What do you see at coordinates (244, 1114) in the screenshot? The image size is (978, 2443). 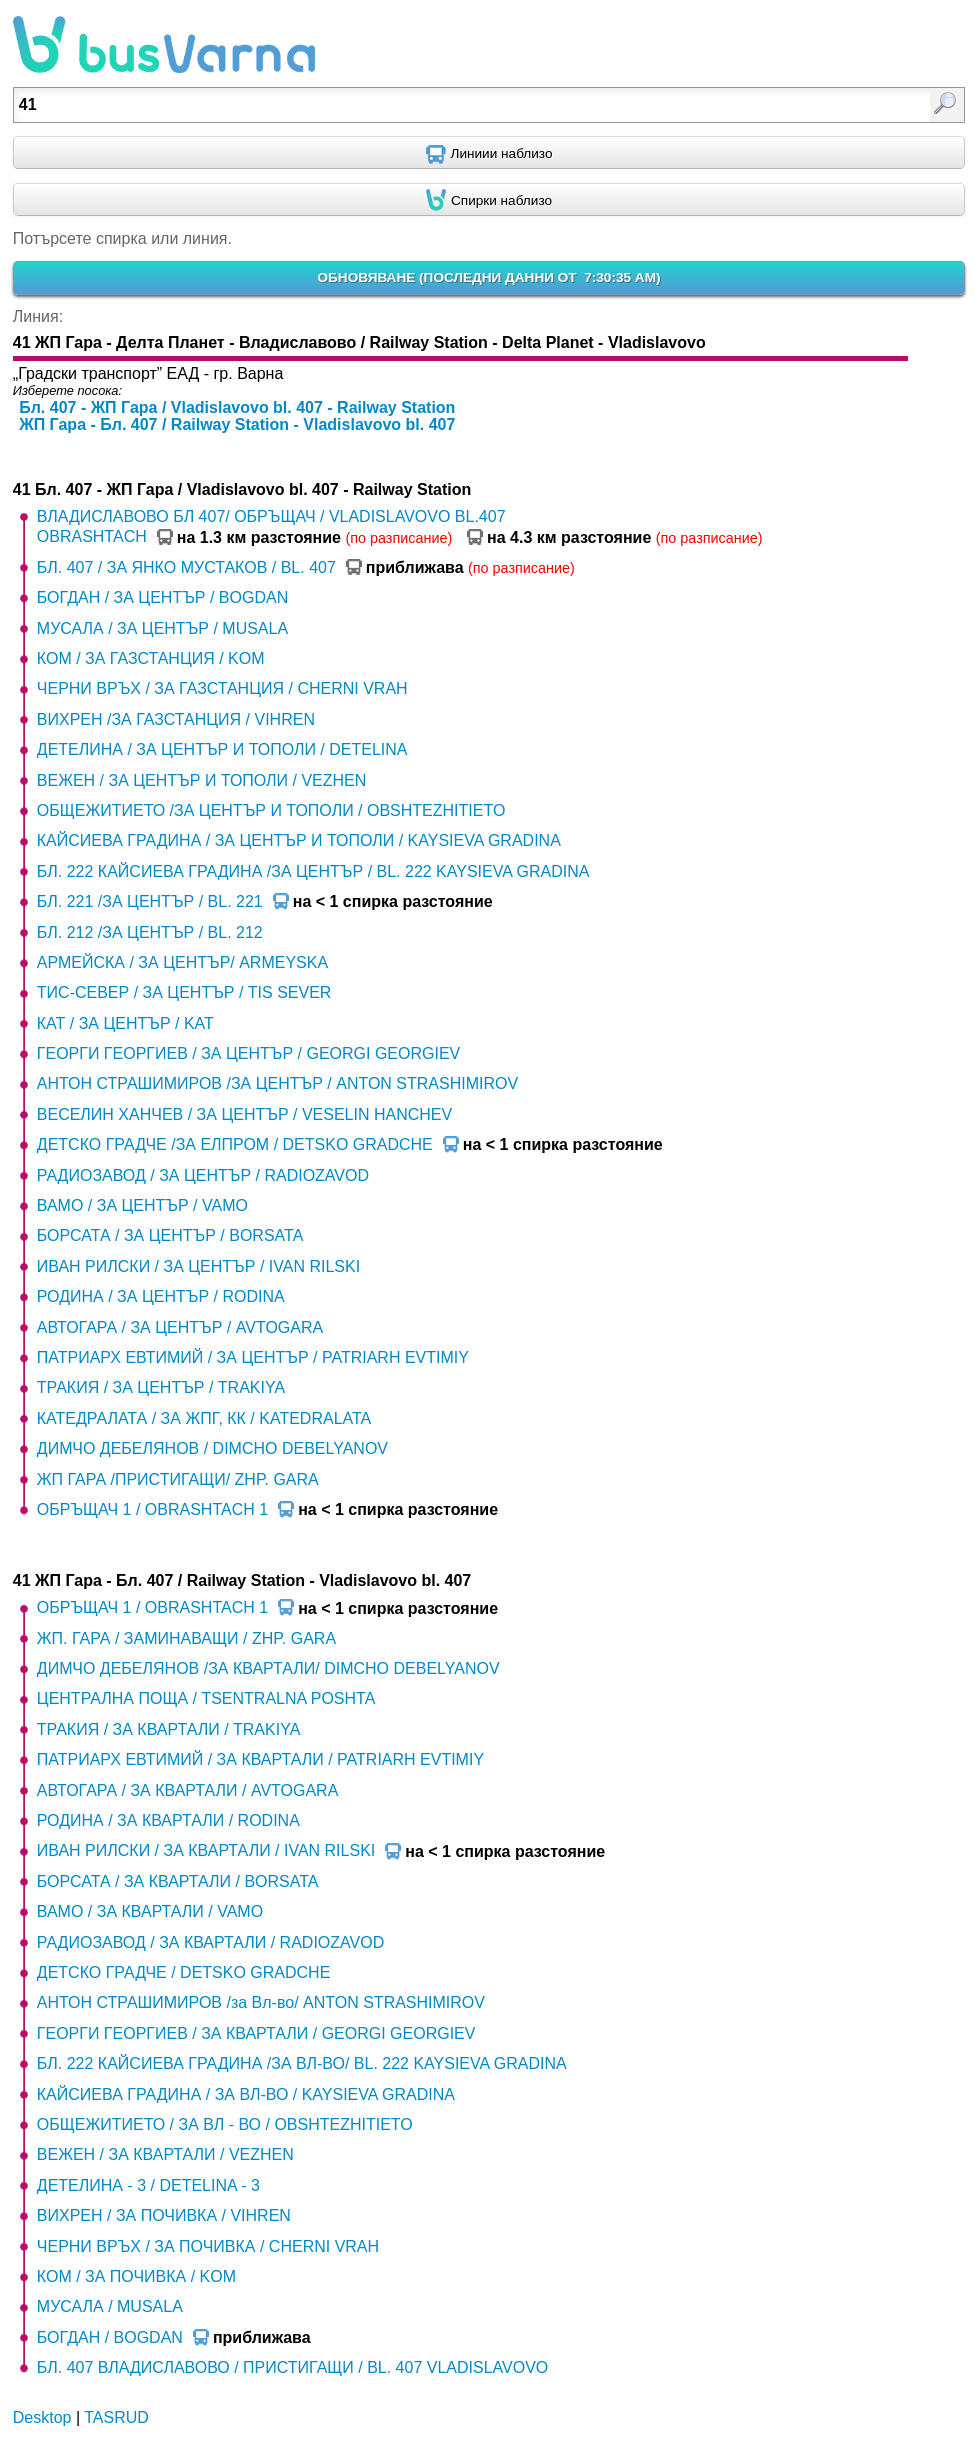 I see `ВЕСЕЛИН ХАНЧЕВ / ЗА ЦЕНТЪР / VESELIN HANCHEV` at bounding box center [244, 1114].